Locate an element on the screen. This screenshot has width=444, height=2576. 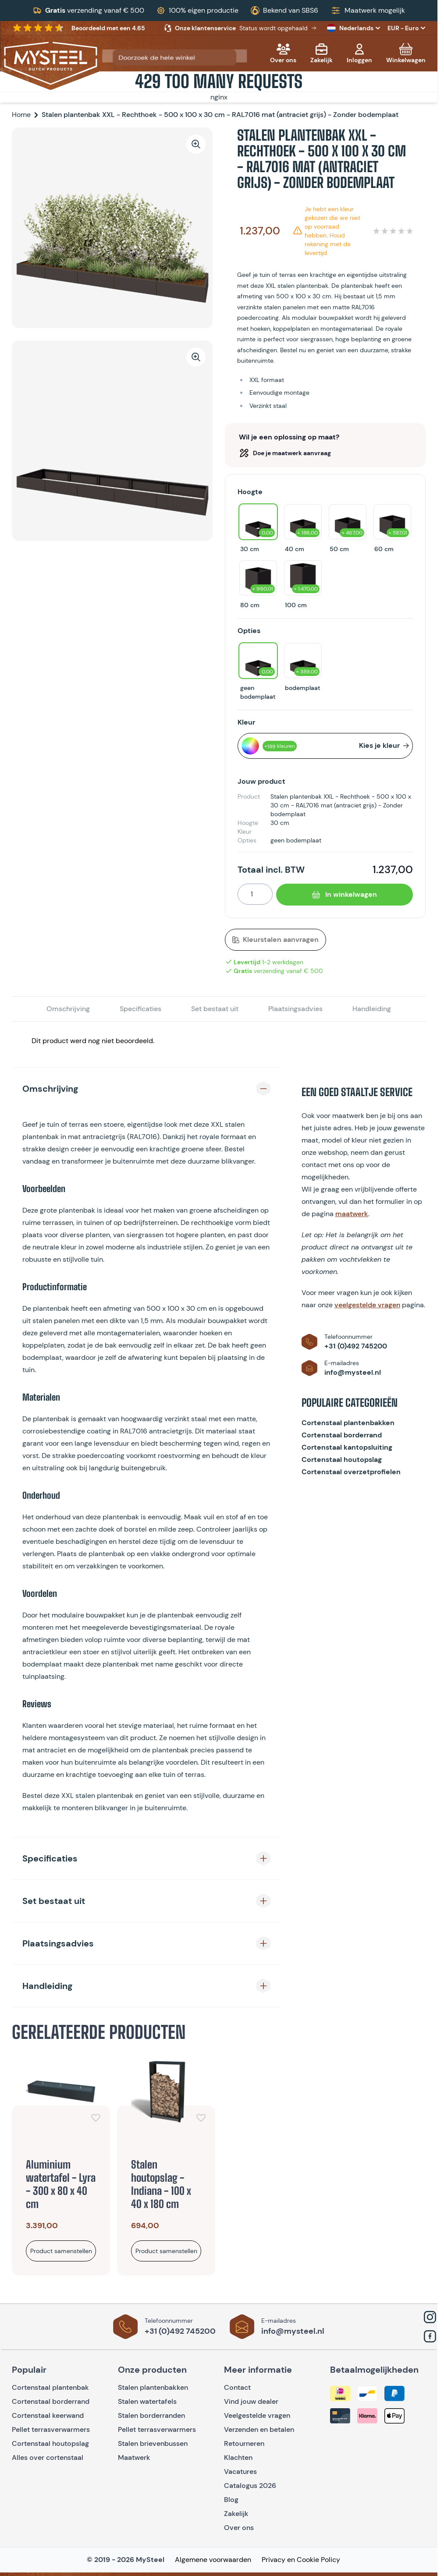
[Over ons] is located at coordinates (283, 53).